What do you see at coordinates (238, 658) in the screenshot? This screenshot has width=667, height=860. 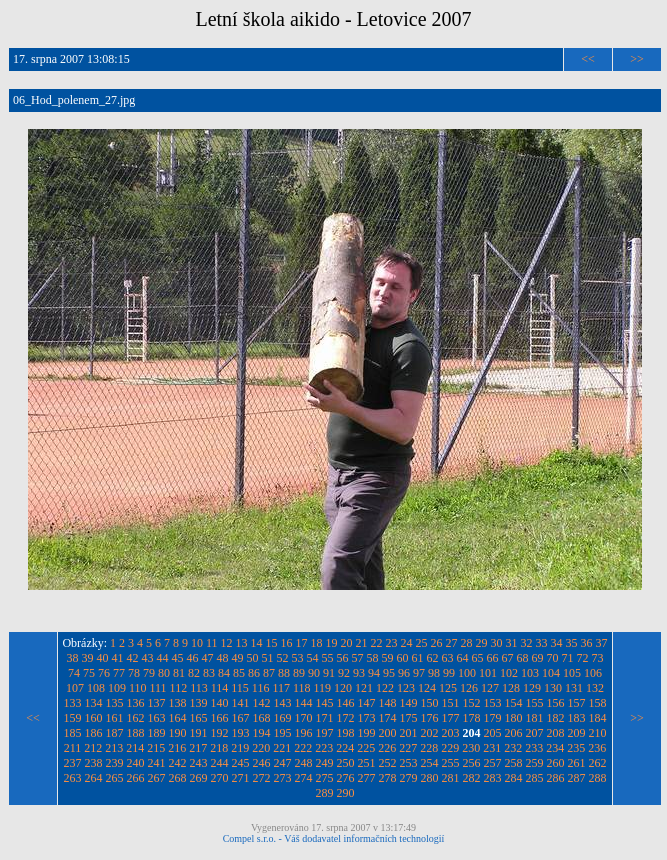 I see `49` at bounding box center [238, 658].